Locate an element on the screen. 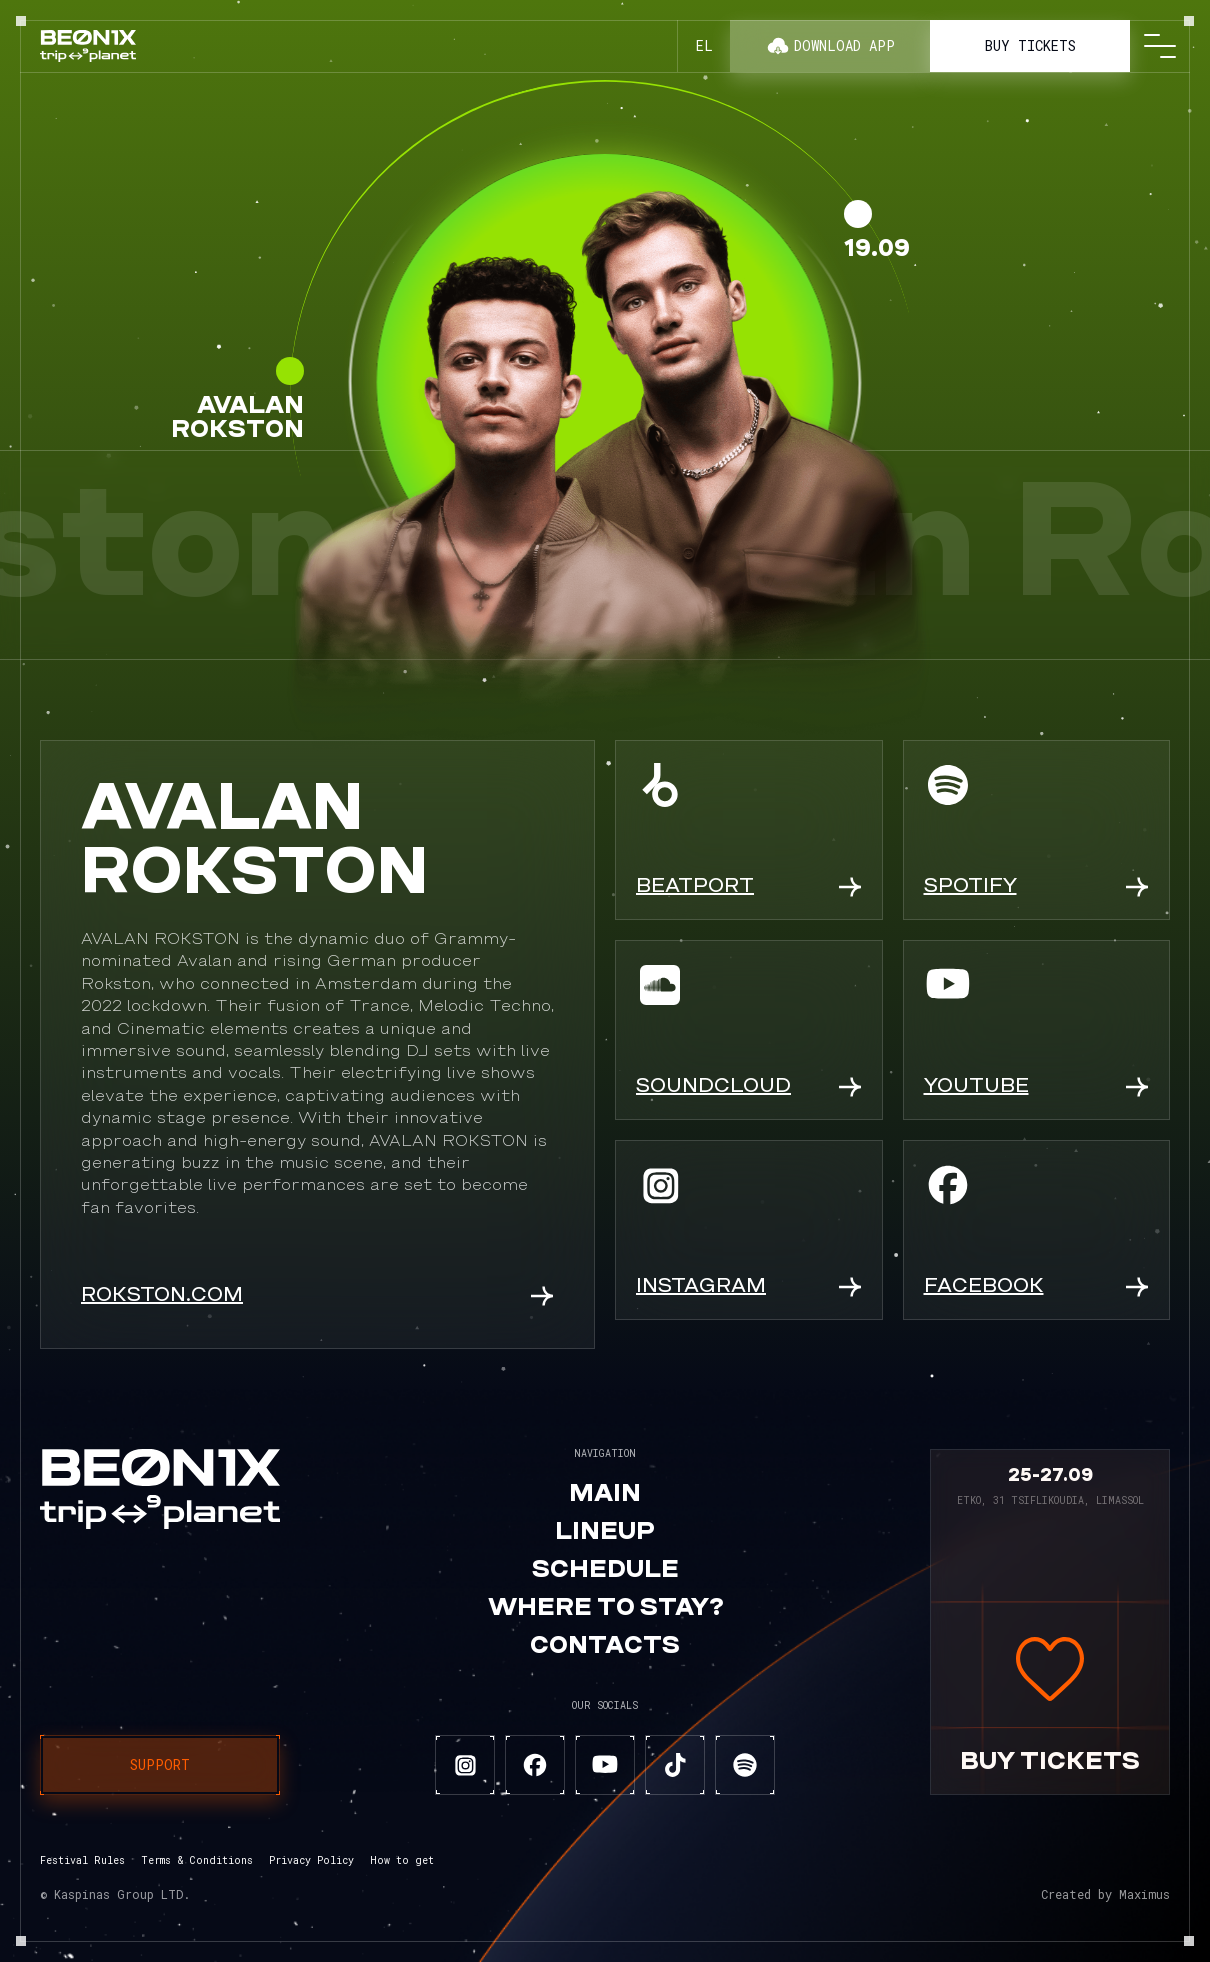  Main is located at coordinates (605, 1495).